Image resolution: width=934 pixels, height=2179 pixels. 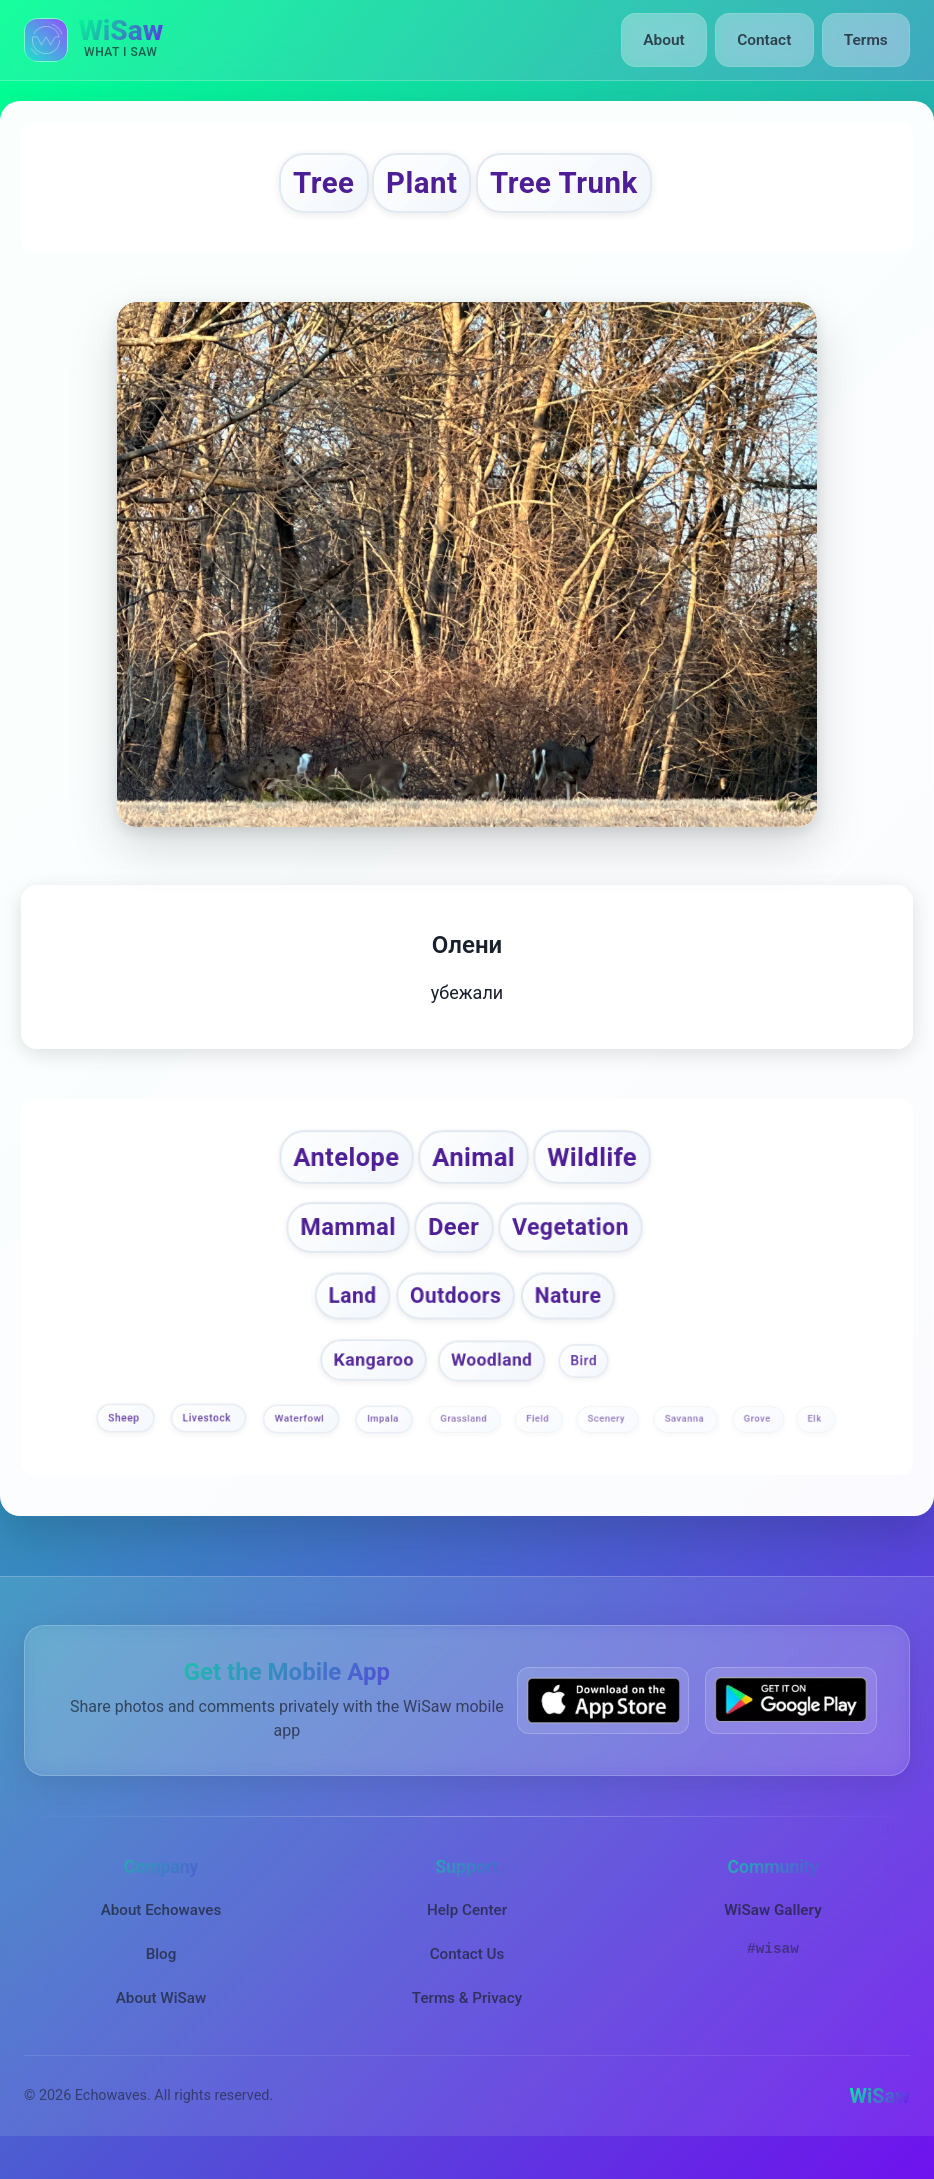 I want to click on Land, so click(x=347, y=1318).